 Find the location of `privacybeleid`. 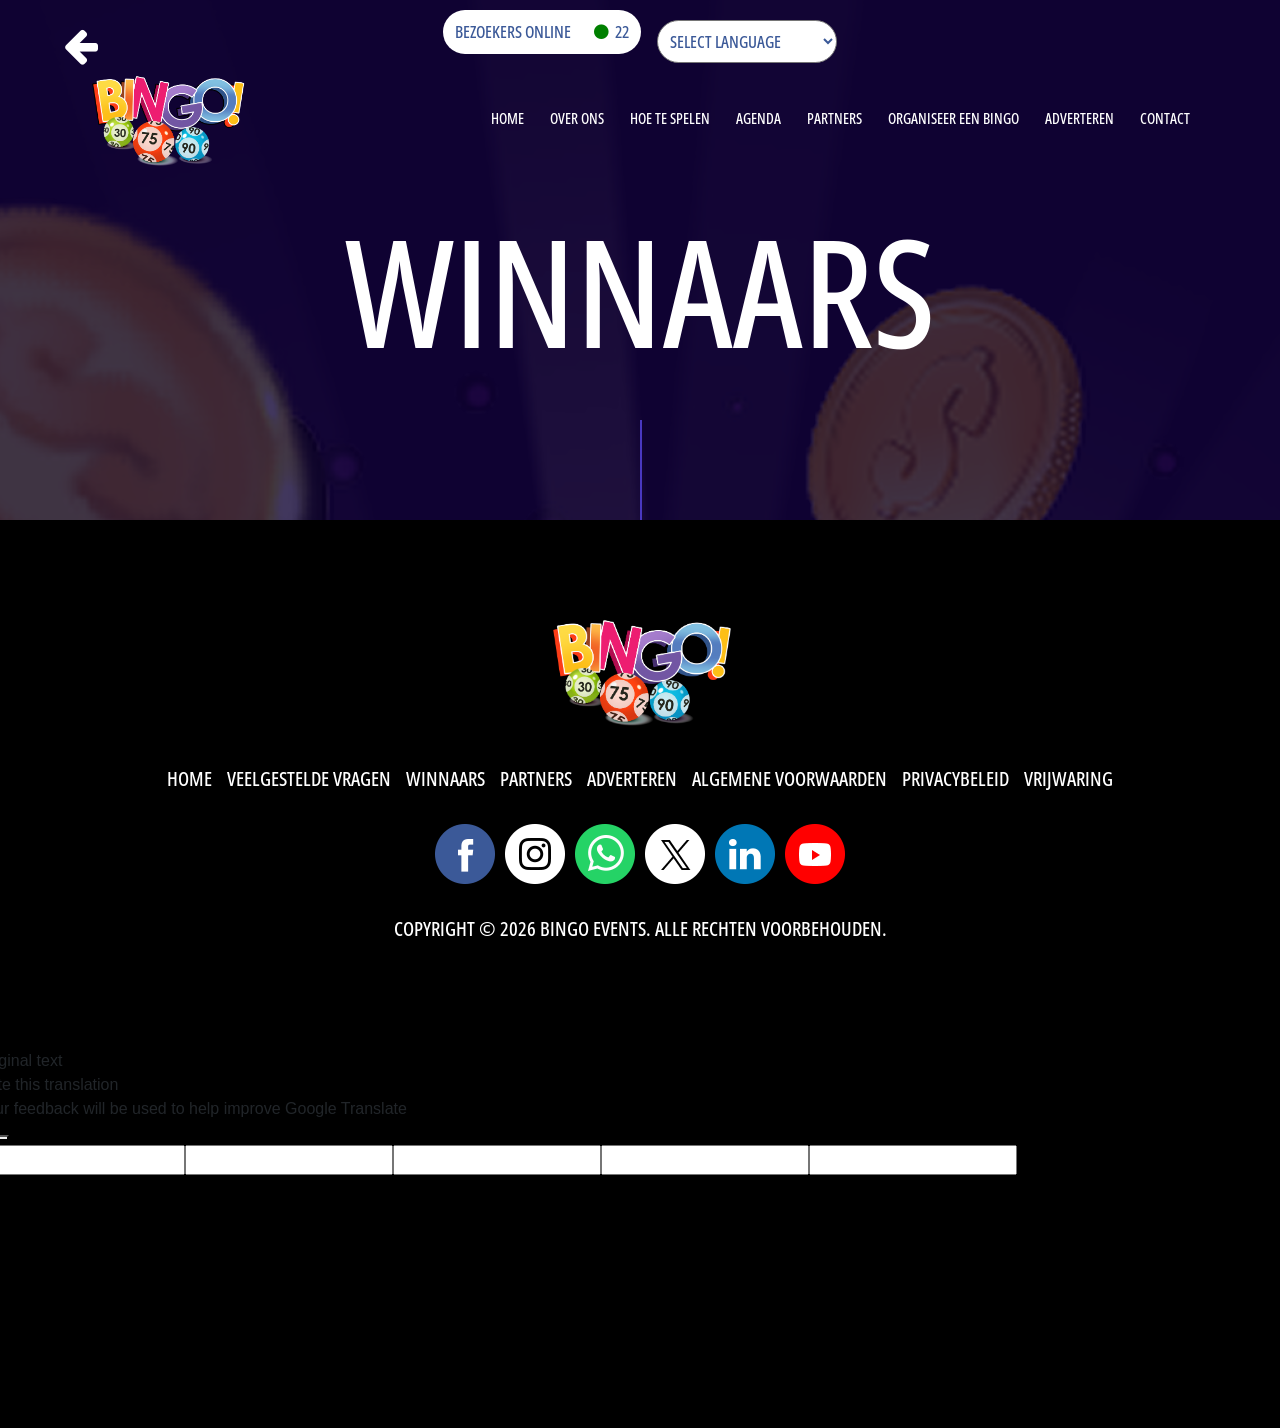

privacybeleid is located at coordinates (955, 778).